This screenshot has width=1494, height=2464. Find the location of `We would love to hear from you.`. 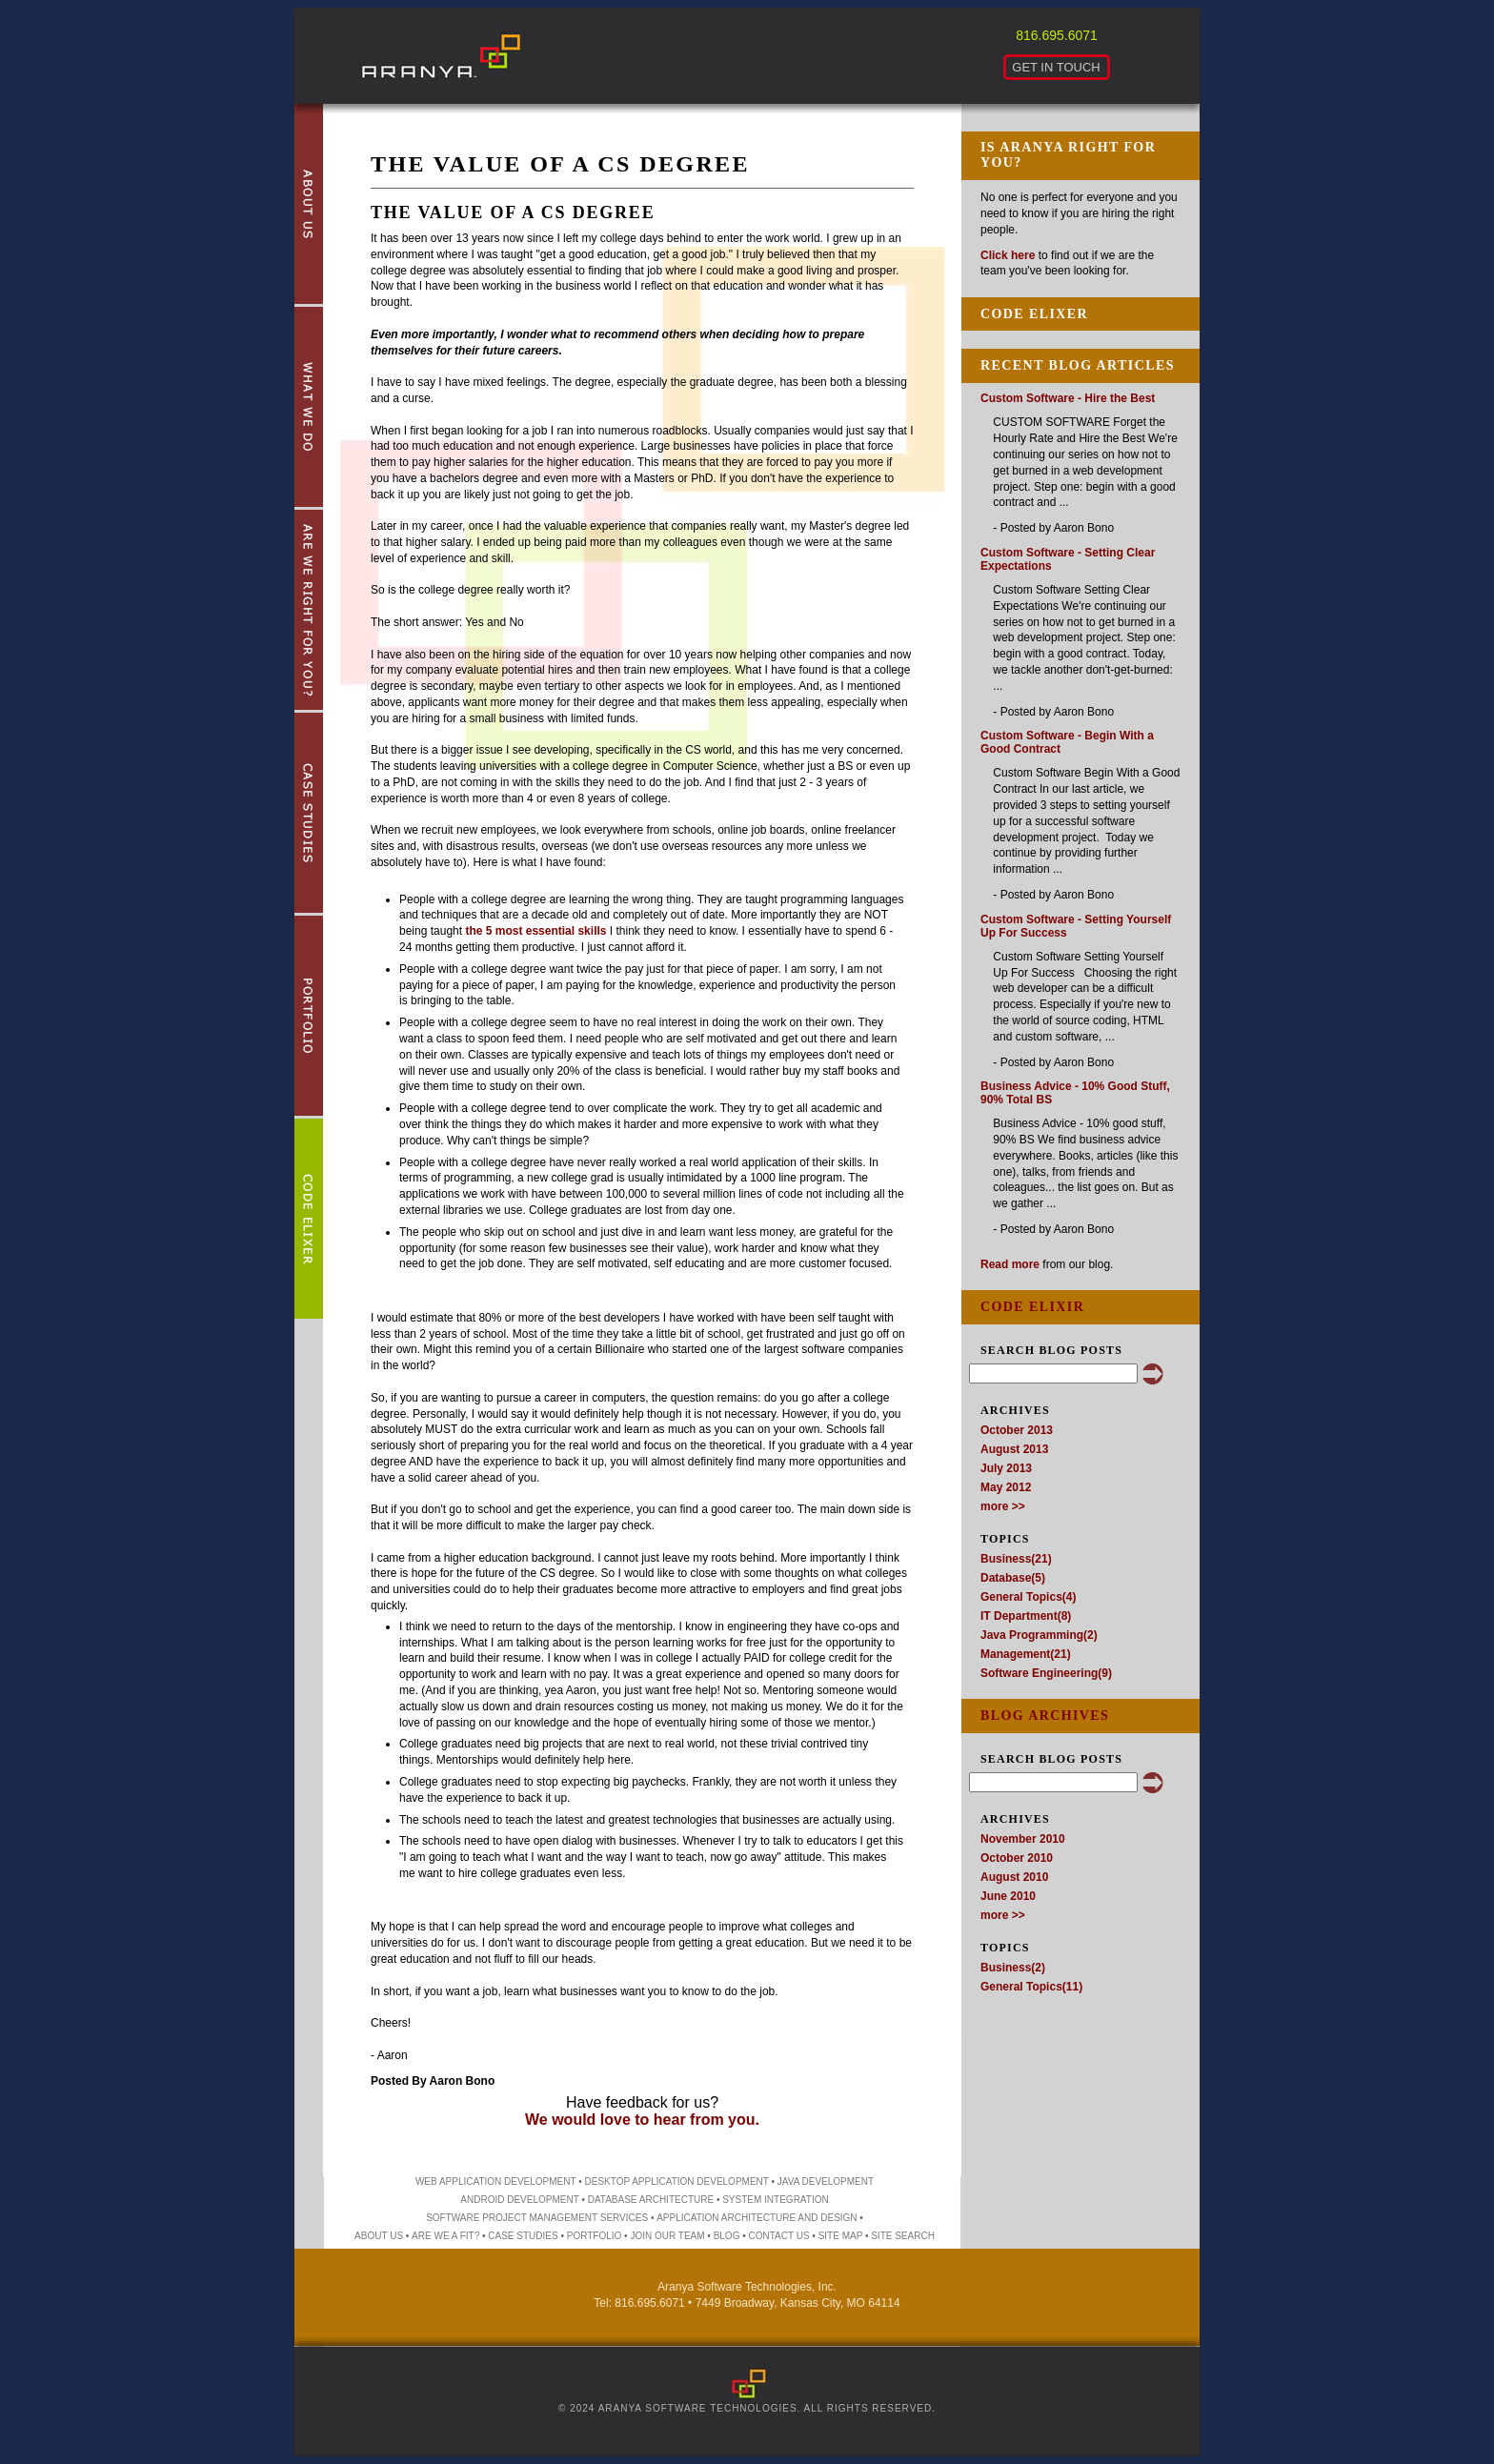

We would love to hear from you. is located at coordinates (642, 2119).